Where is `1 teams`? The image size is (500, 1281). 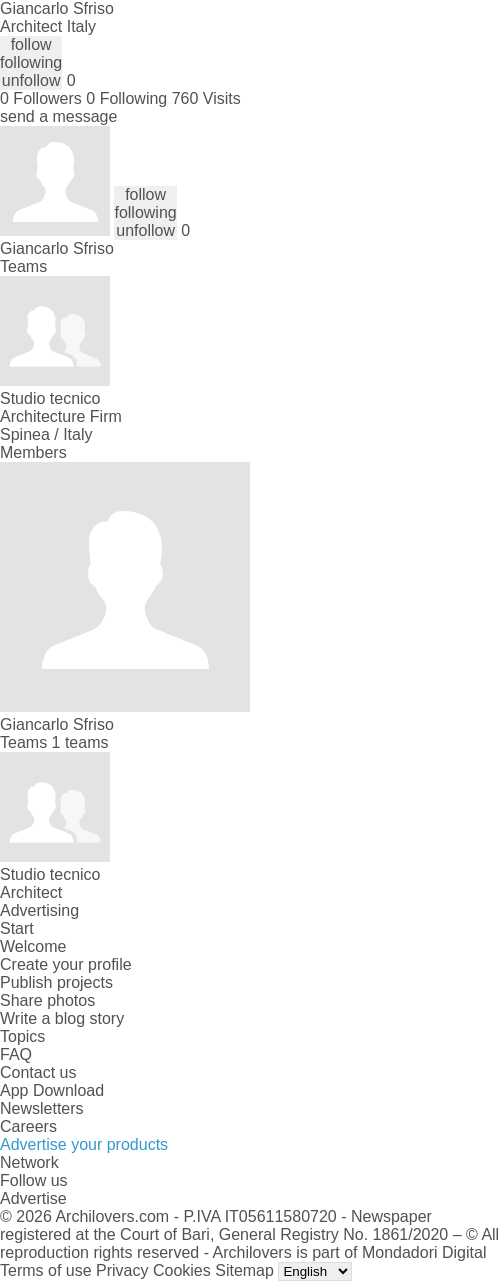 1 teams is located at coordinates (80, 742).